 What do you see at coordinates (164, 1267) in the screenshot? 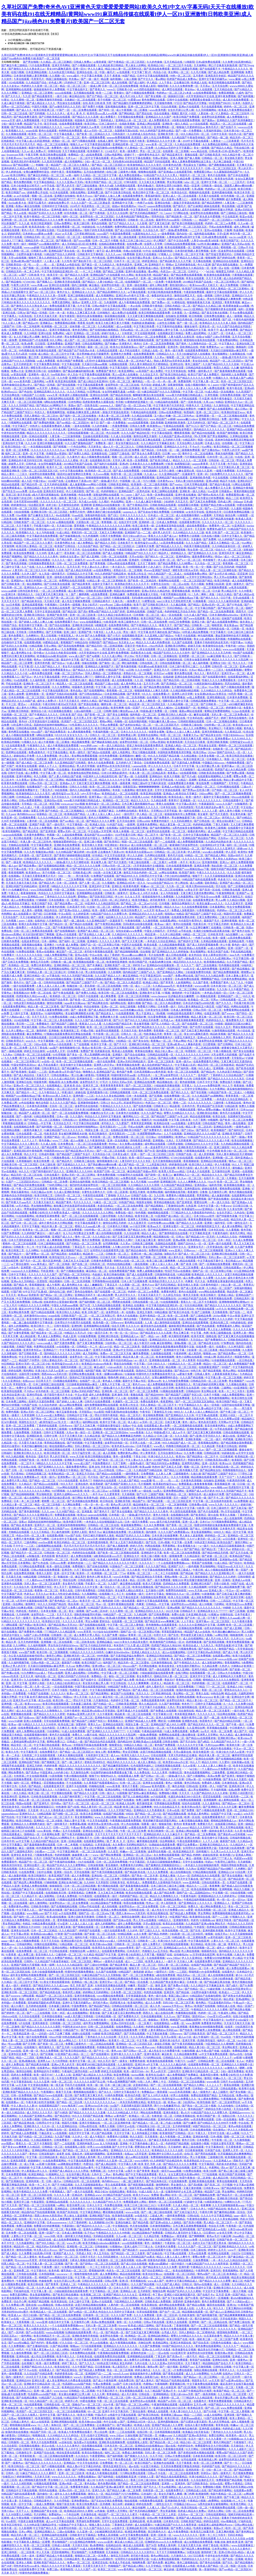
I see `av白浆` at bounding box center [164, 1267].